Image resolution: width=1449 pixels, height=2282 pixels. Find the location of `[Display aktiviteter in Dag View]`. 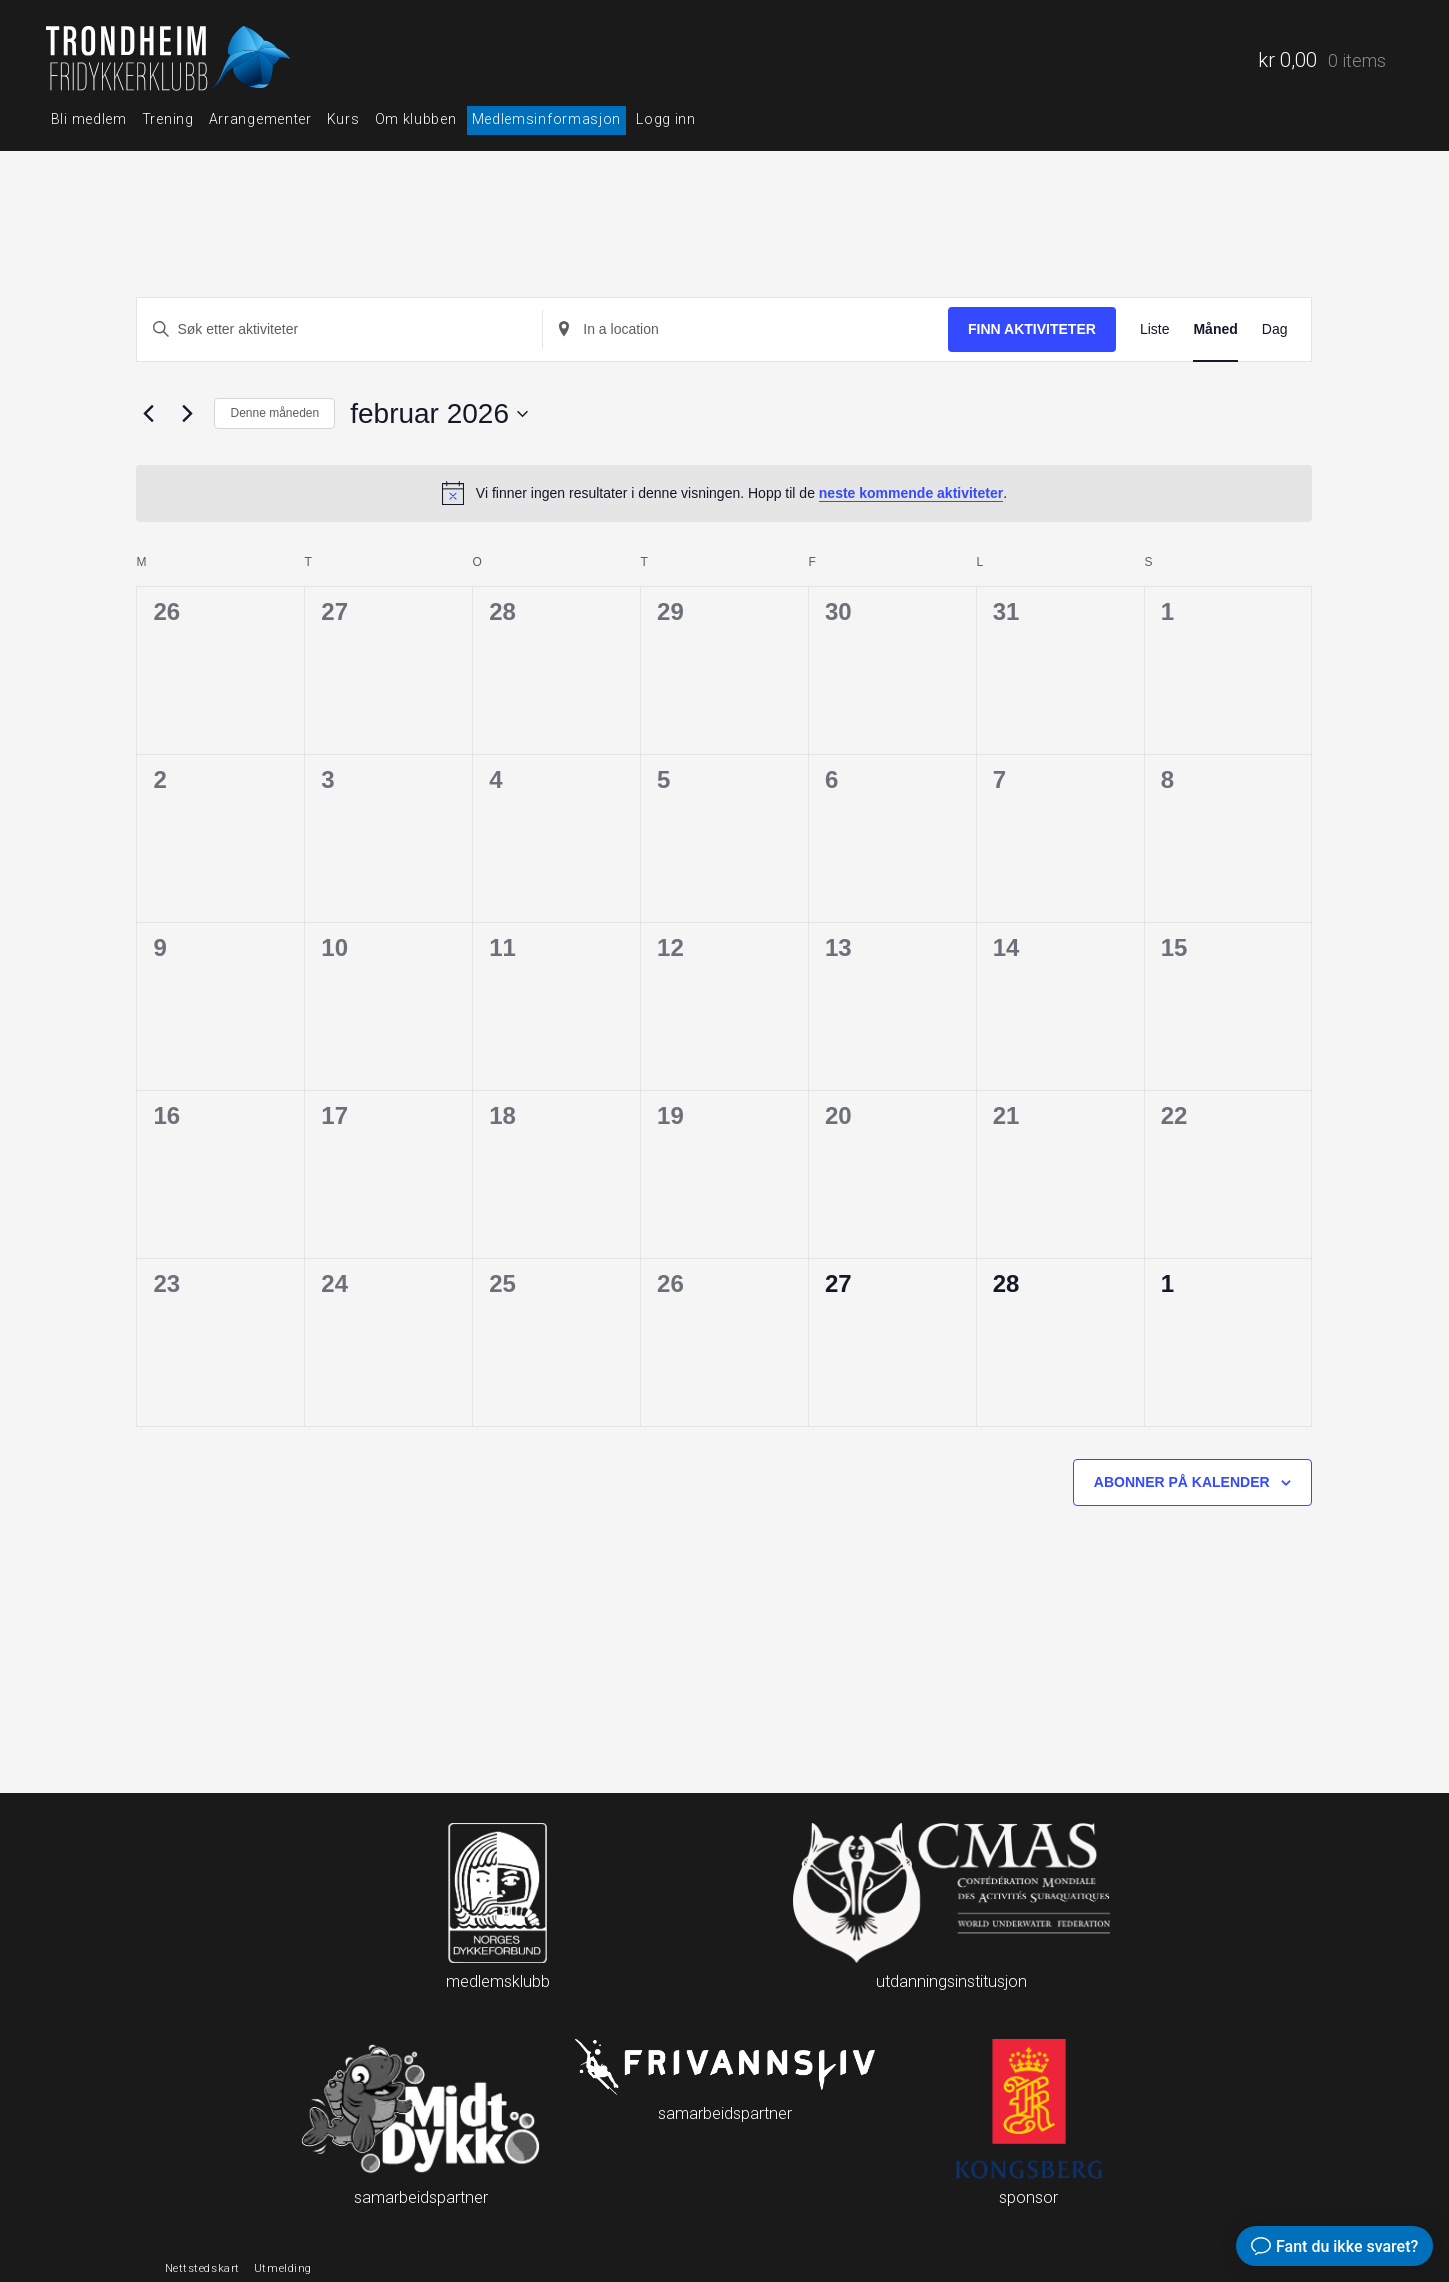

[Display aktiviteter in Dag View] is located at coordinates (1275, 329).